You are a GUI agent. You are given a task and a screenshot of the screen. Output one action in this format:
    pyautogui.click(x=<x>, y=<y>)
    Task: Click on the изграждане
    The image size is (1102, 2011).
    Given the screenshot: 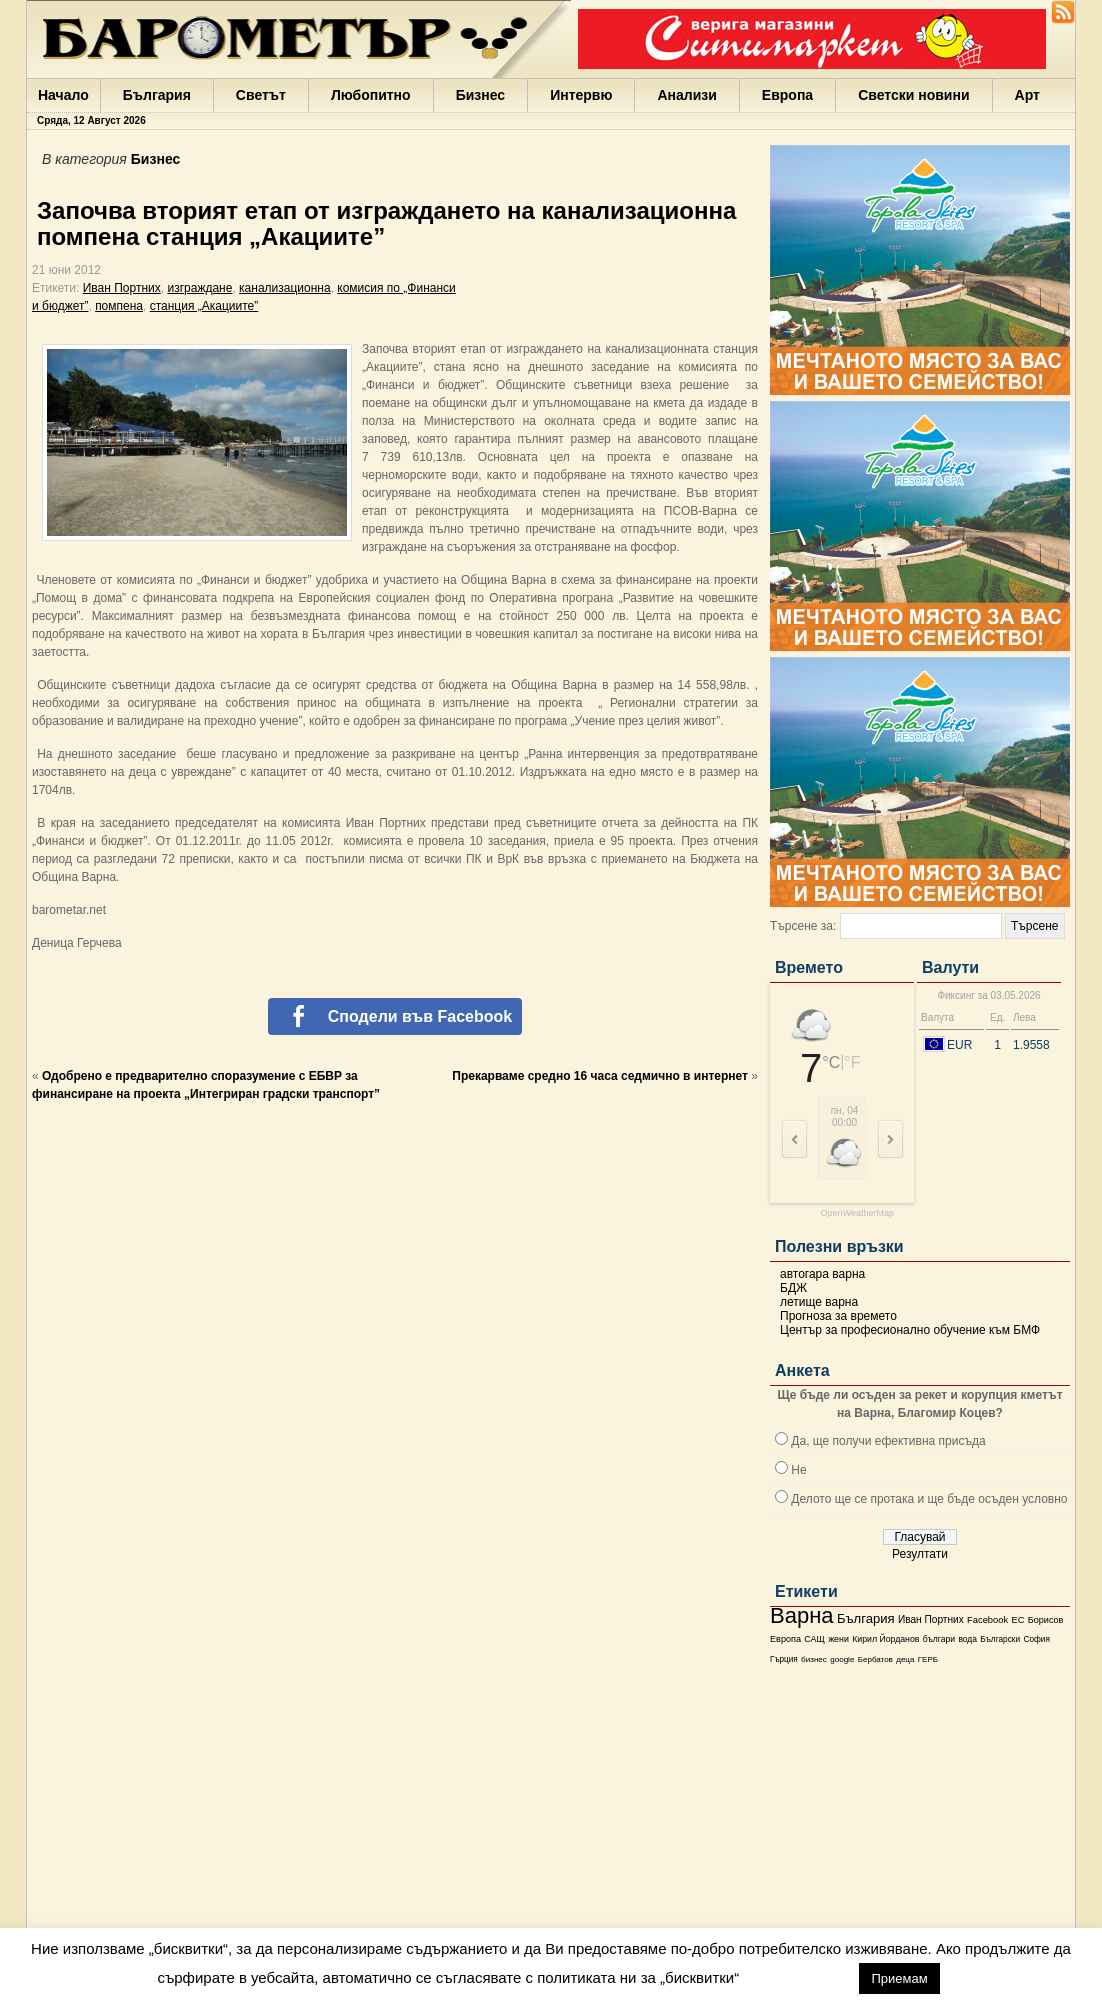 What is the action you would take?
    pyautogui.click(x=199, y=288)
    